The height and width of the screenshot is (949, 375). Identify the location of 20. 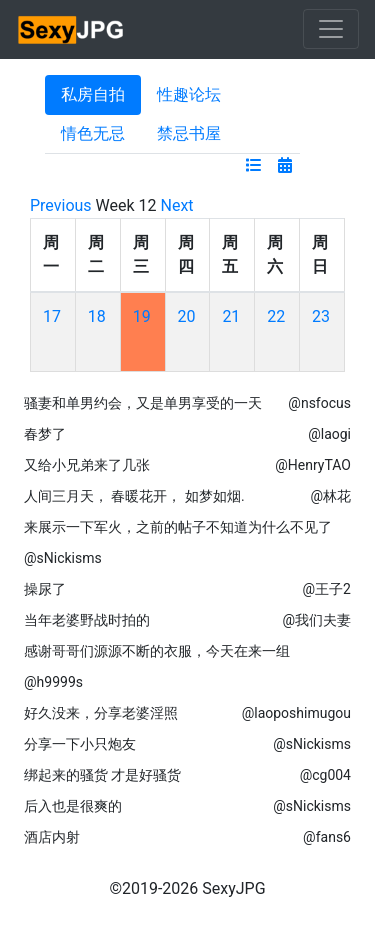
(187, 316).